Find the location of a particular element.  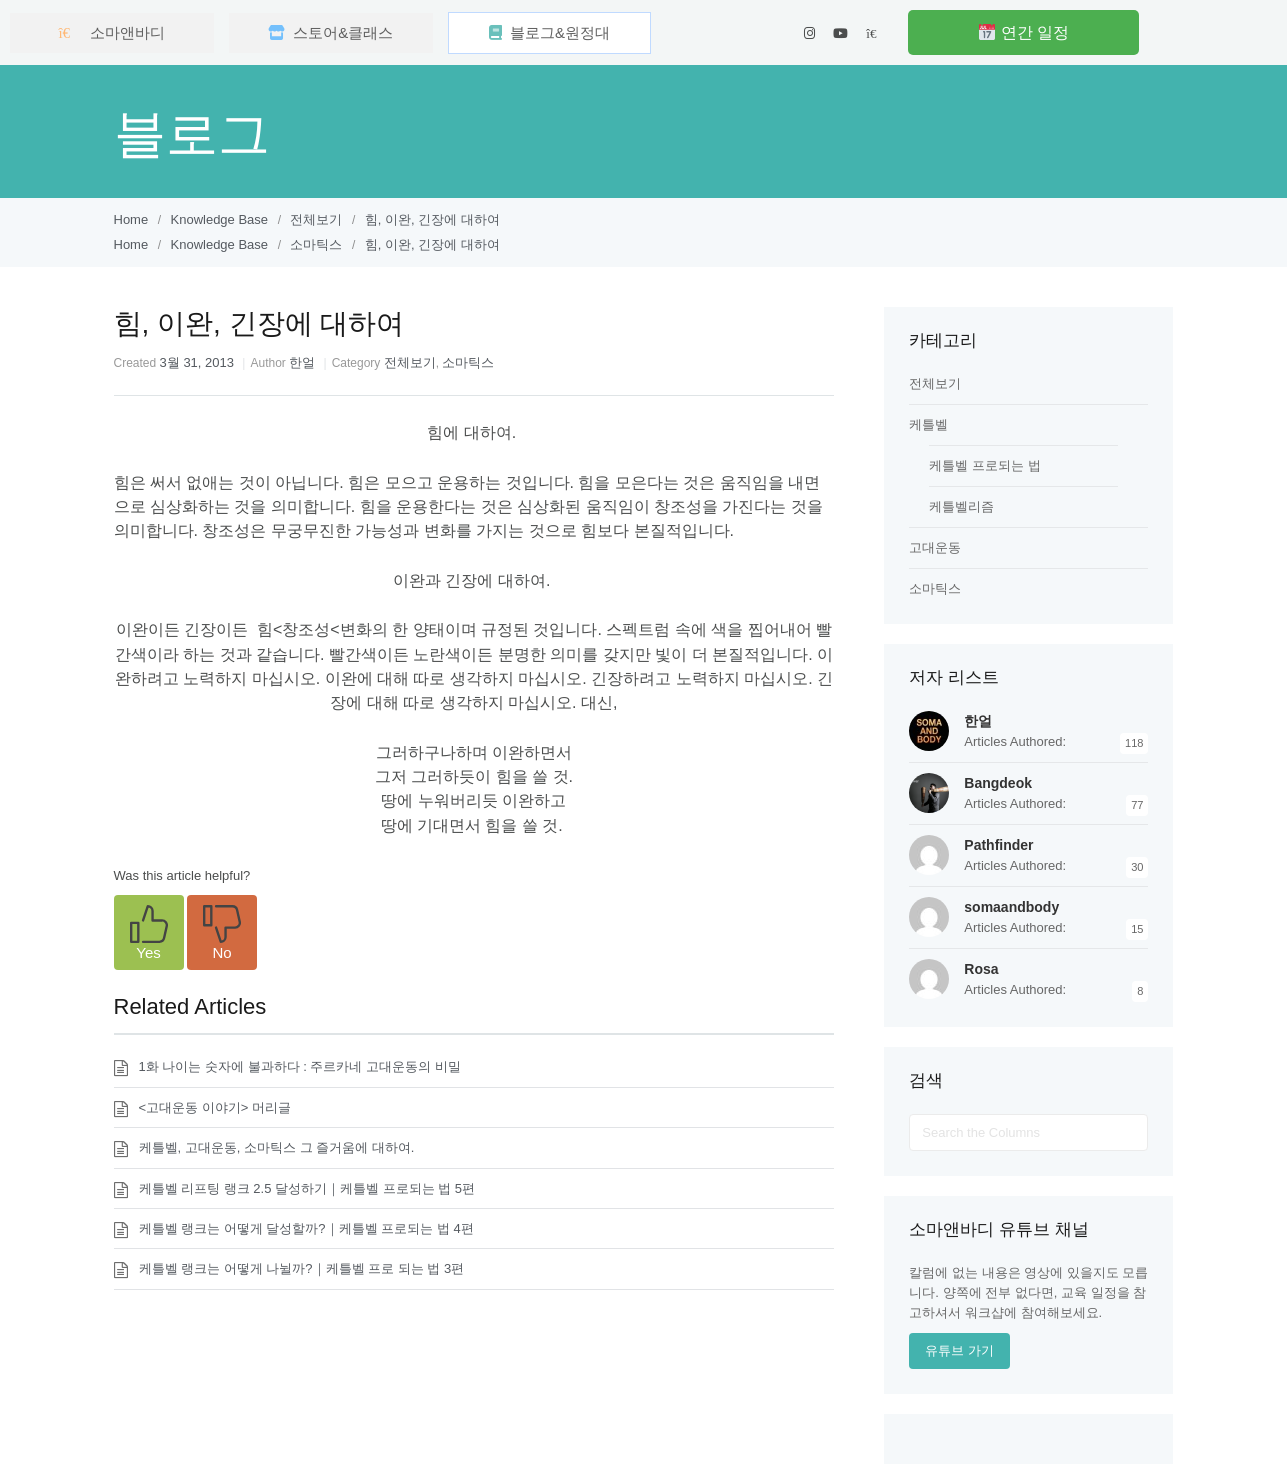

소마틱스 is located at coordinates (468, 362).